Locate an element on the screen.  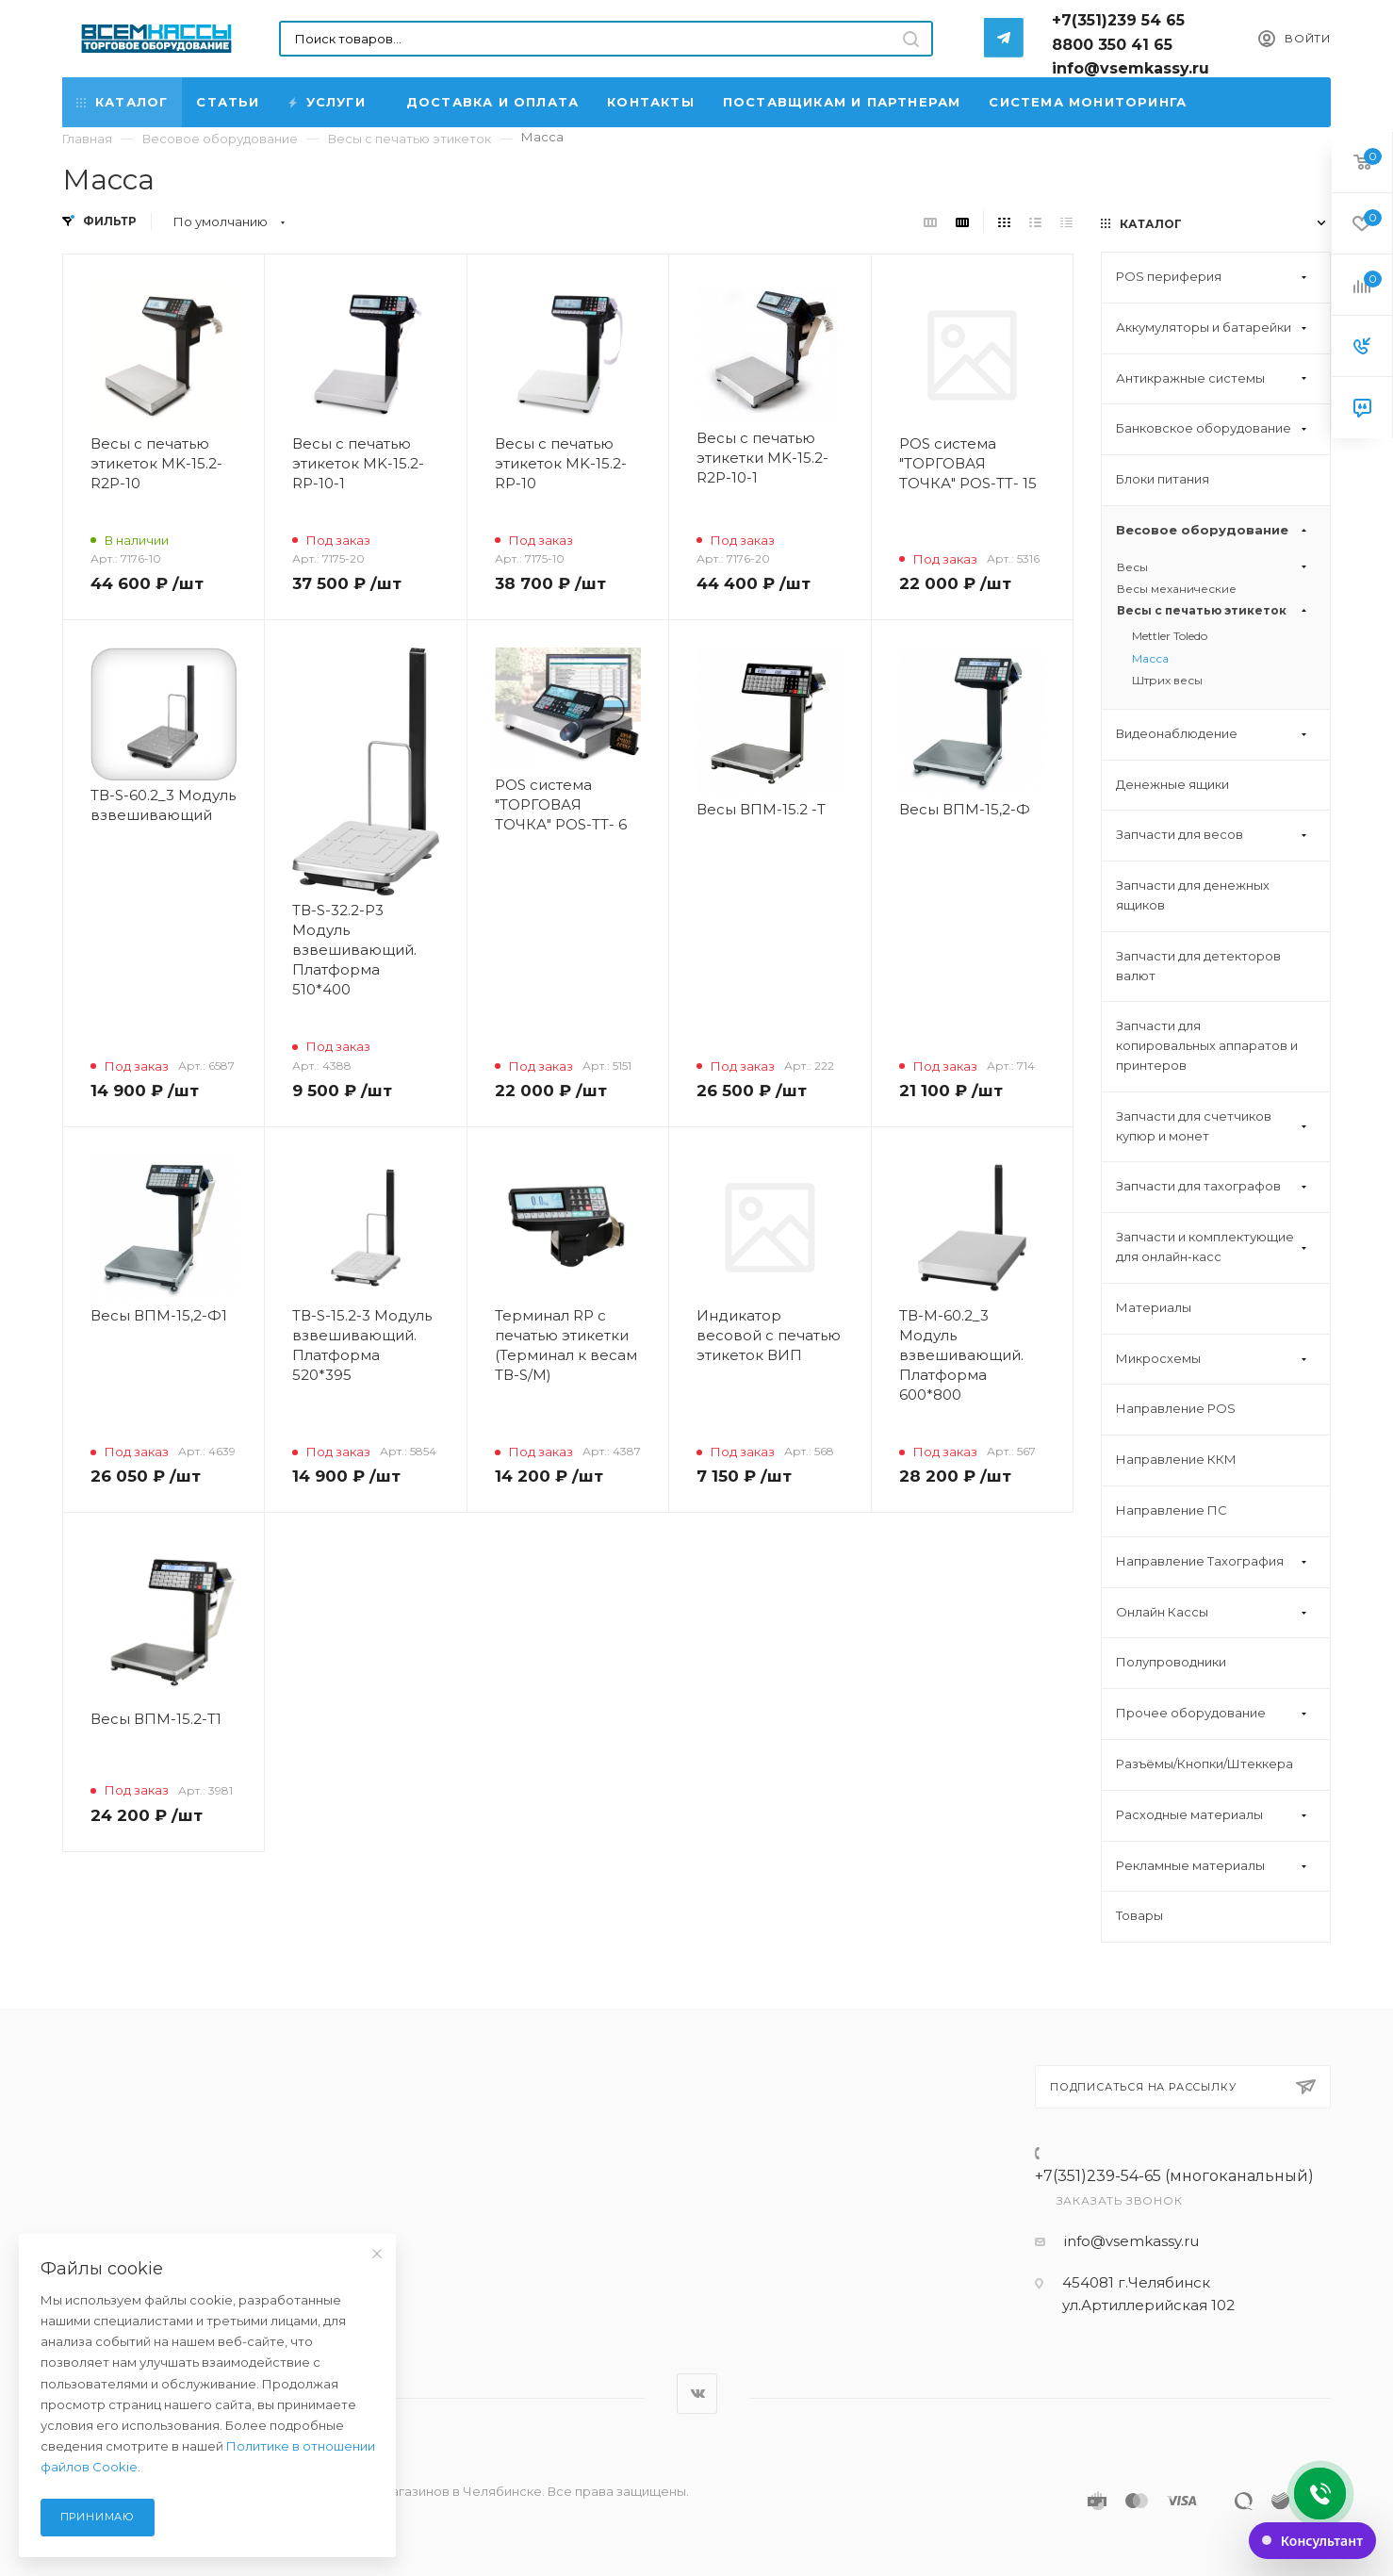
Весы механические is located at coordinates (1177, 589).